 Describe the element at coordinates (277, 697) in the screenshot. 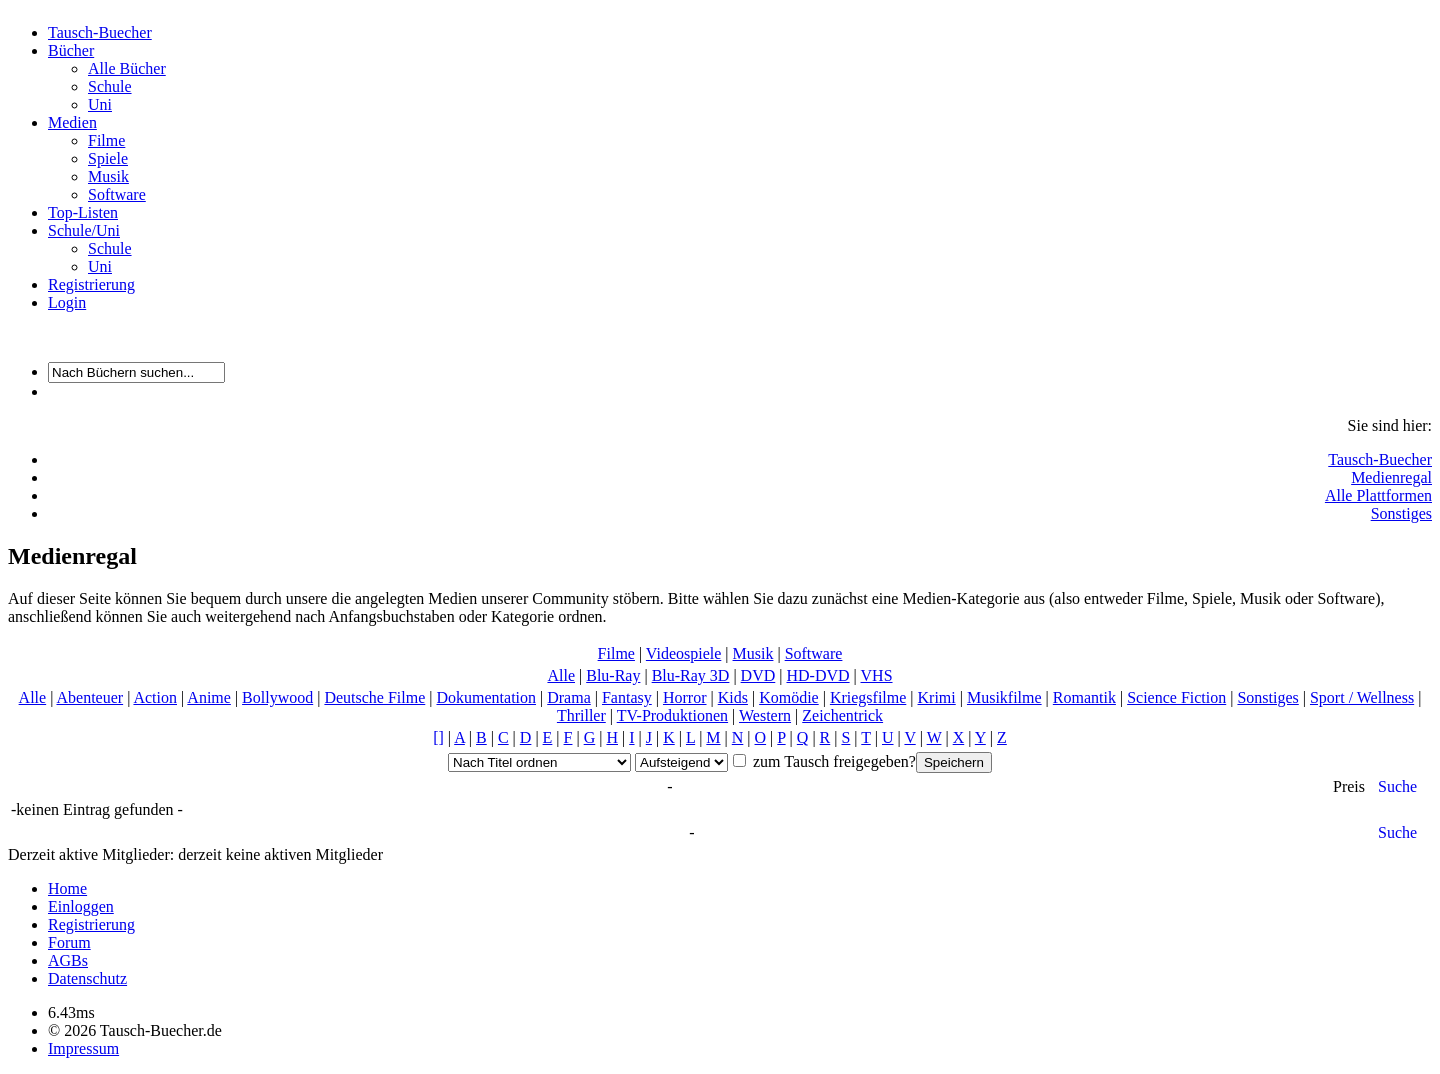

I see `Bollywood` at that location.